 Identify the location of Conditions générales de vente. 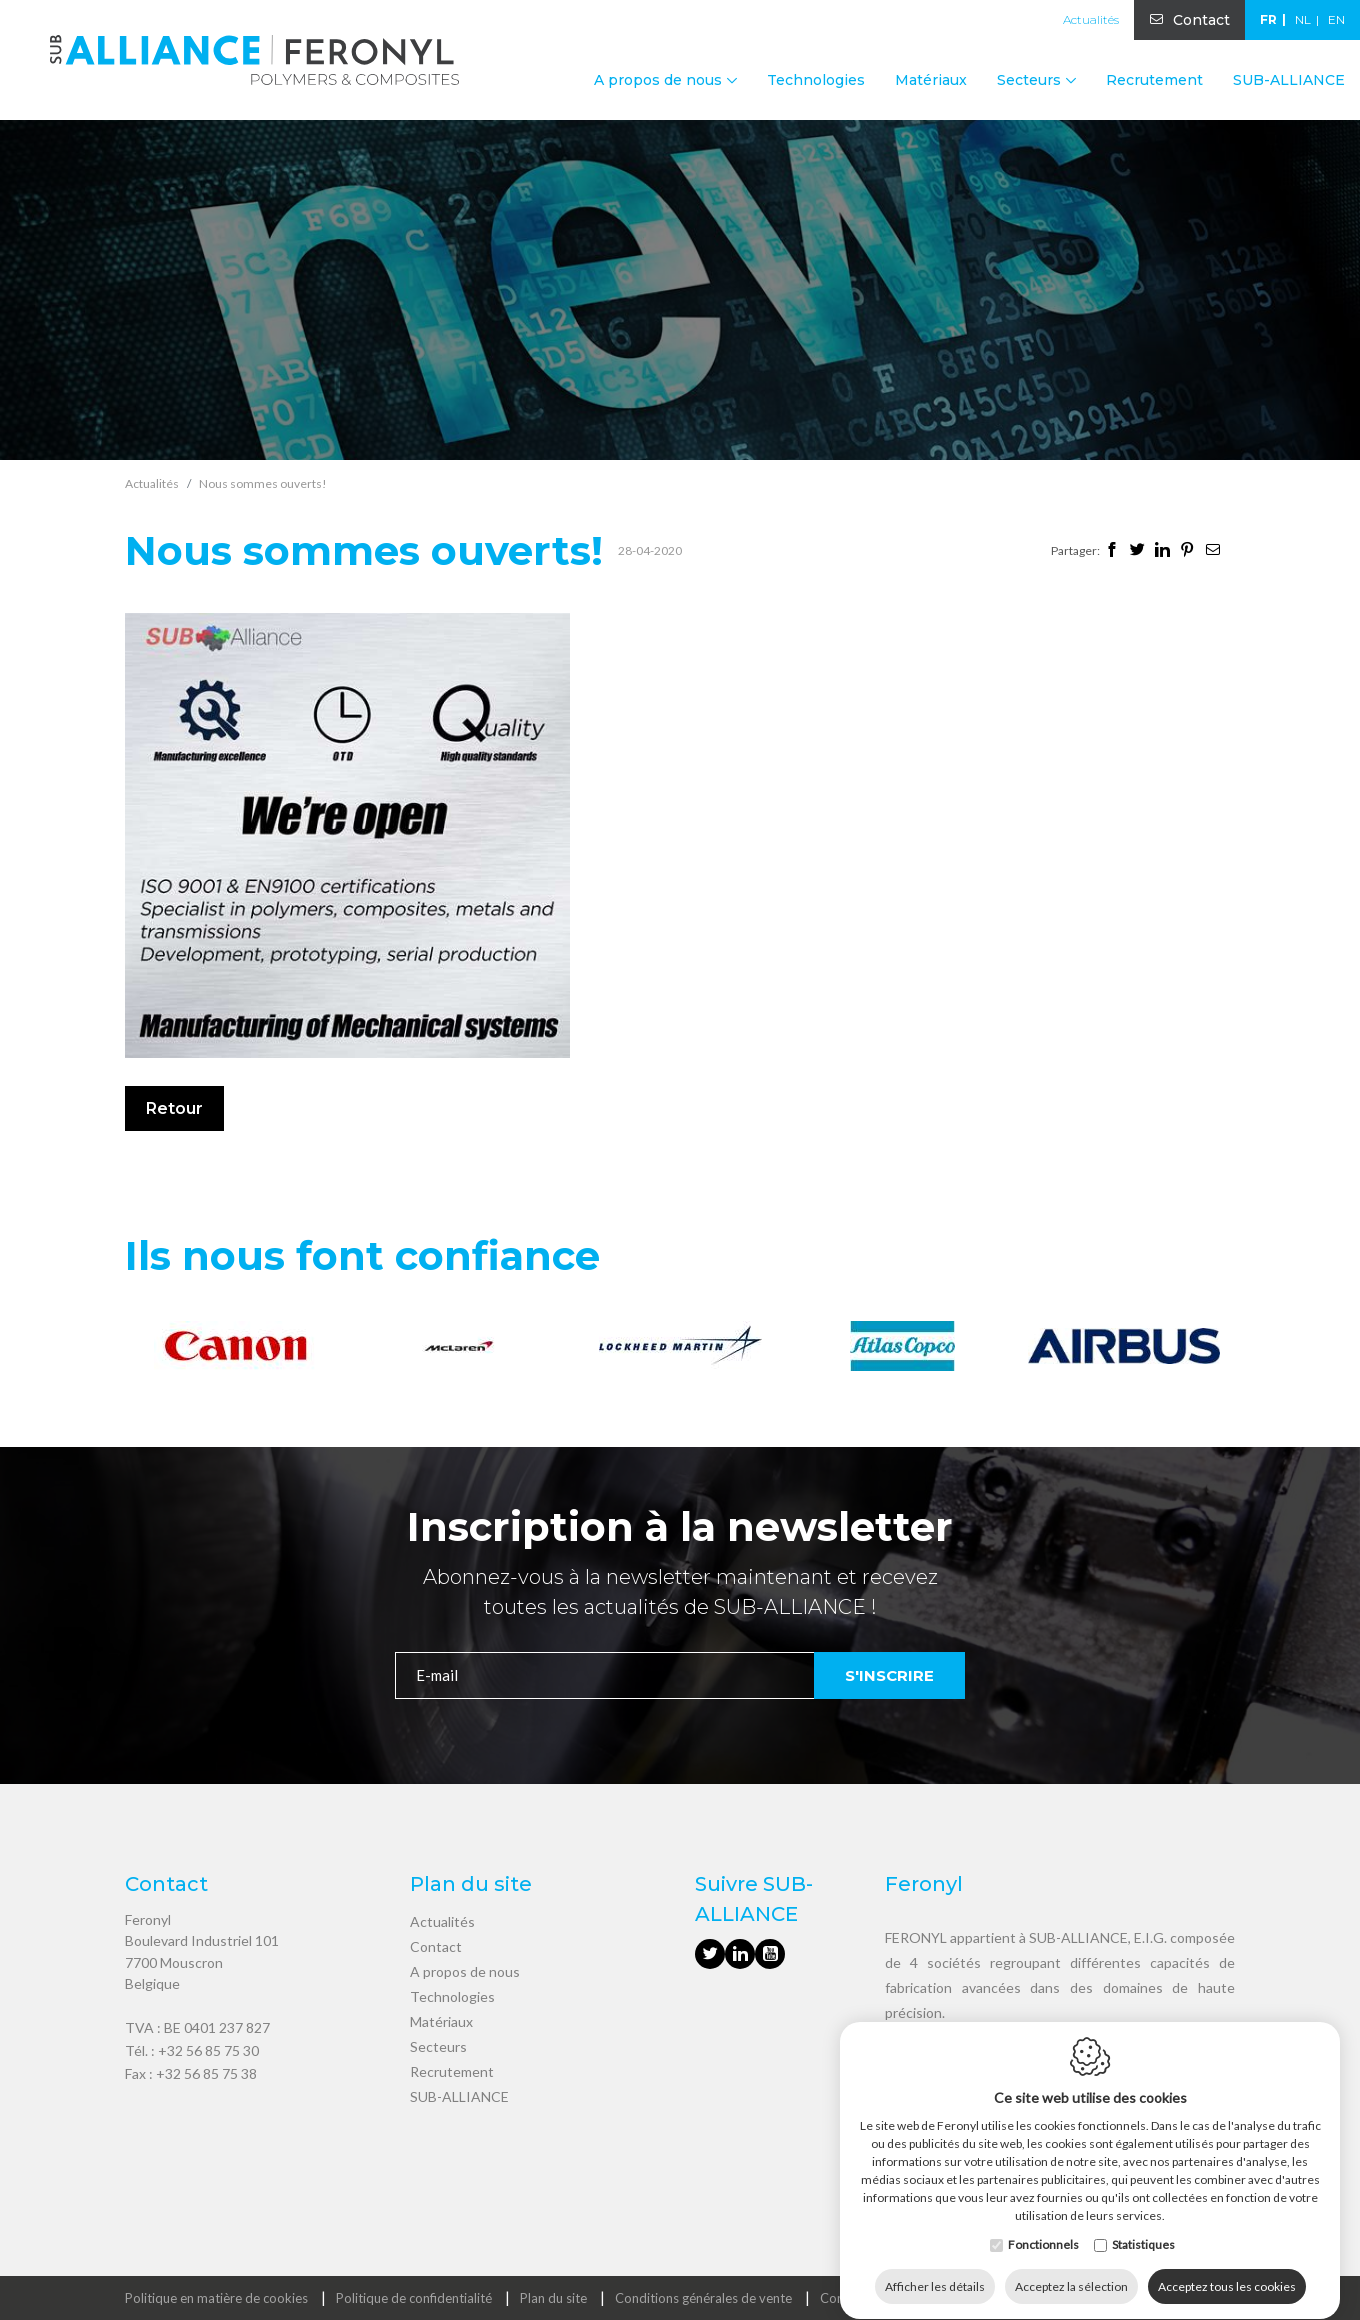
(703, 2298).